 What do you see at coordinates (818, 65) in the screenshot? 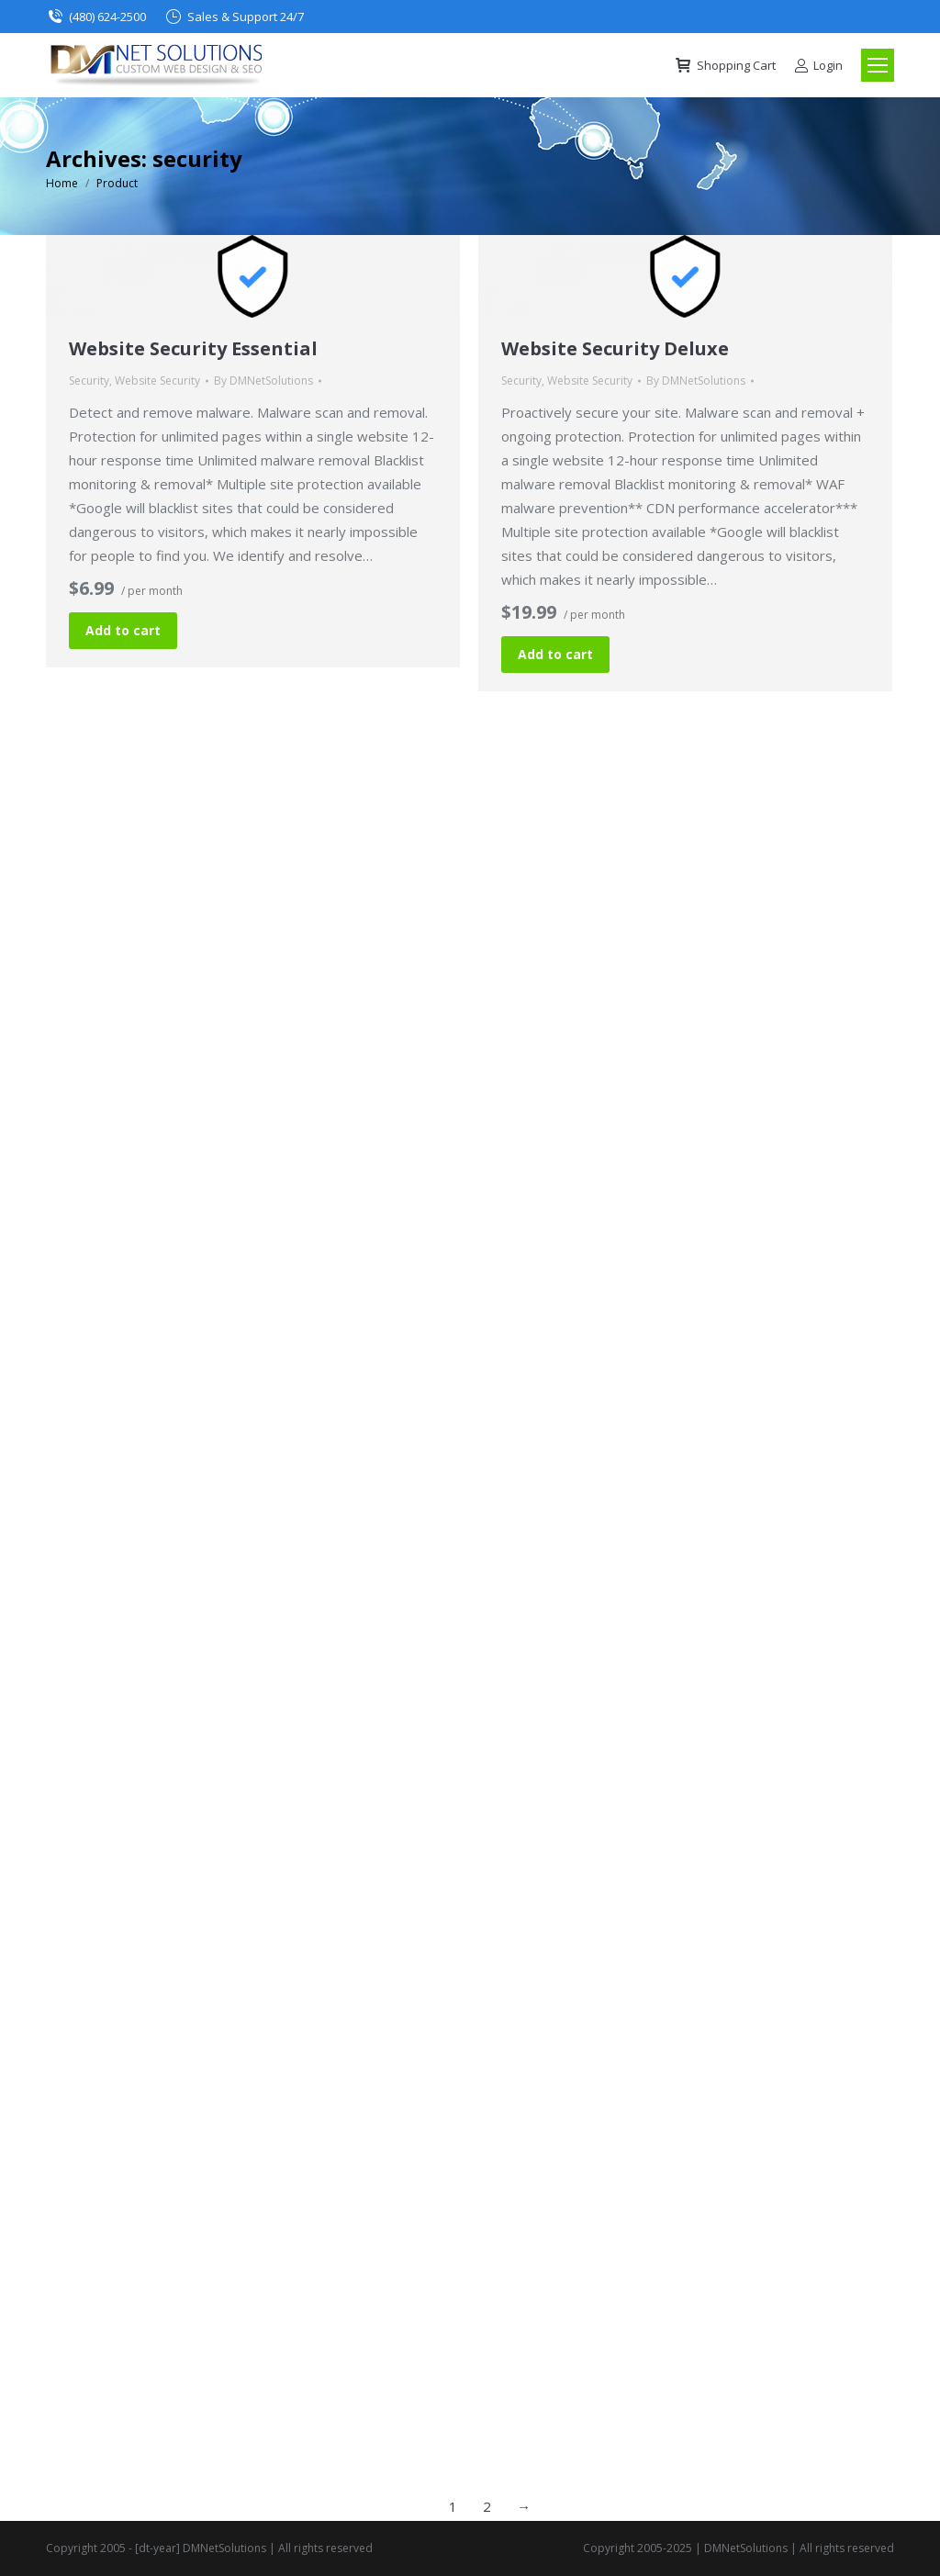
I see `Login` at bounding box center [818, 65].